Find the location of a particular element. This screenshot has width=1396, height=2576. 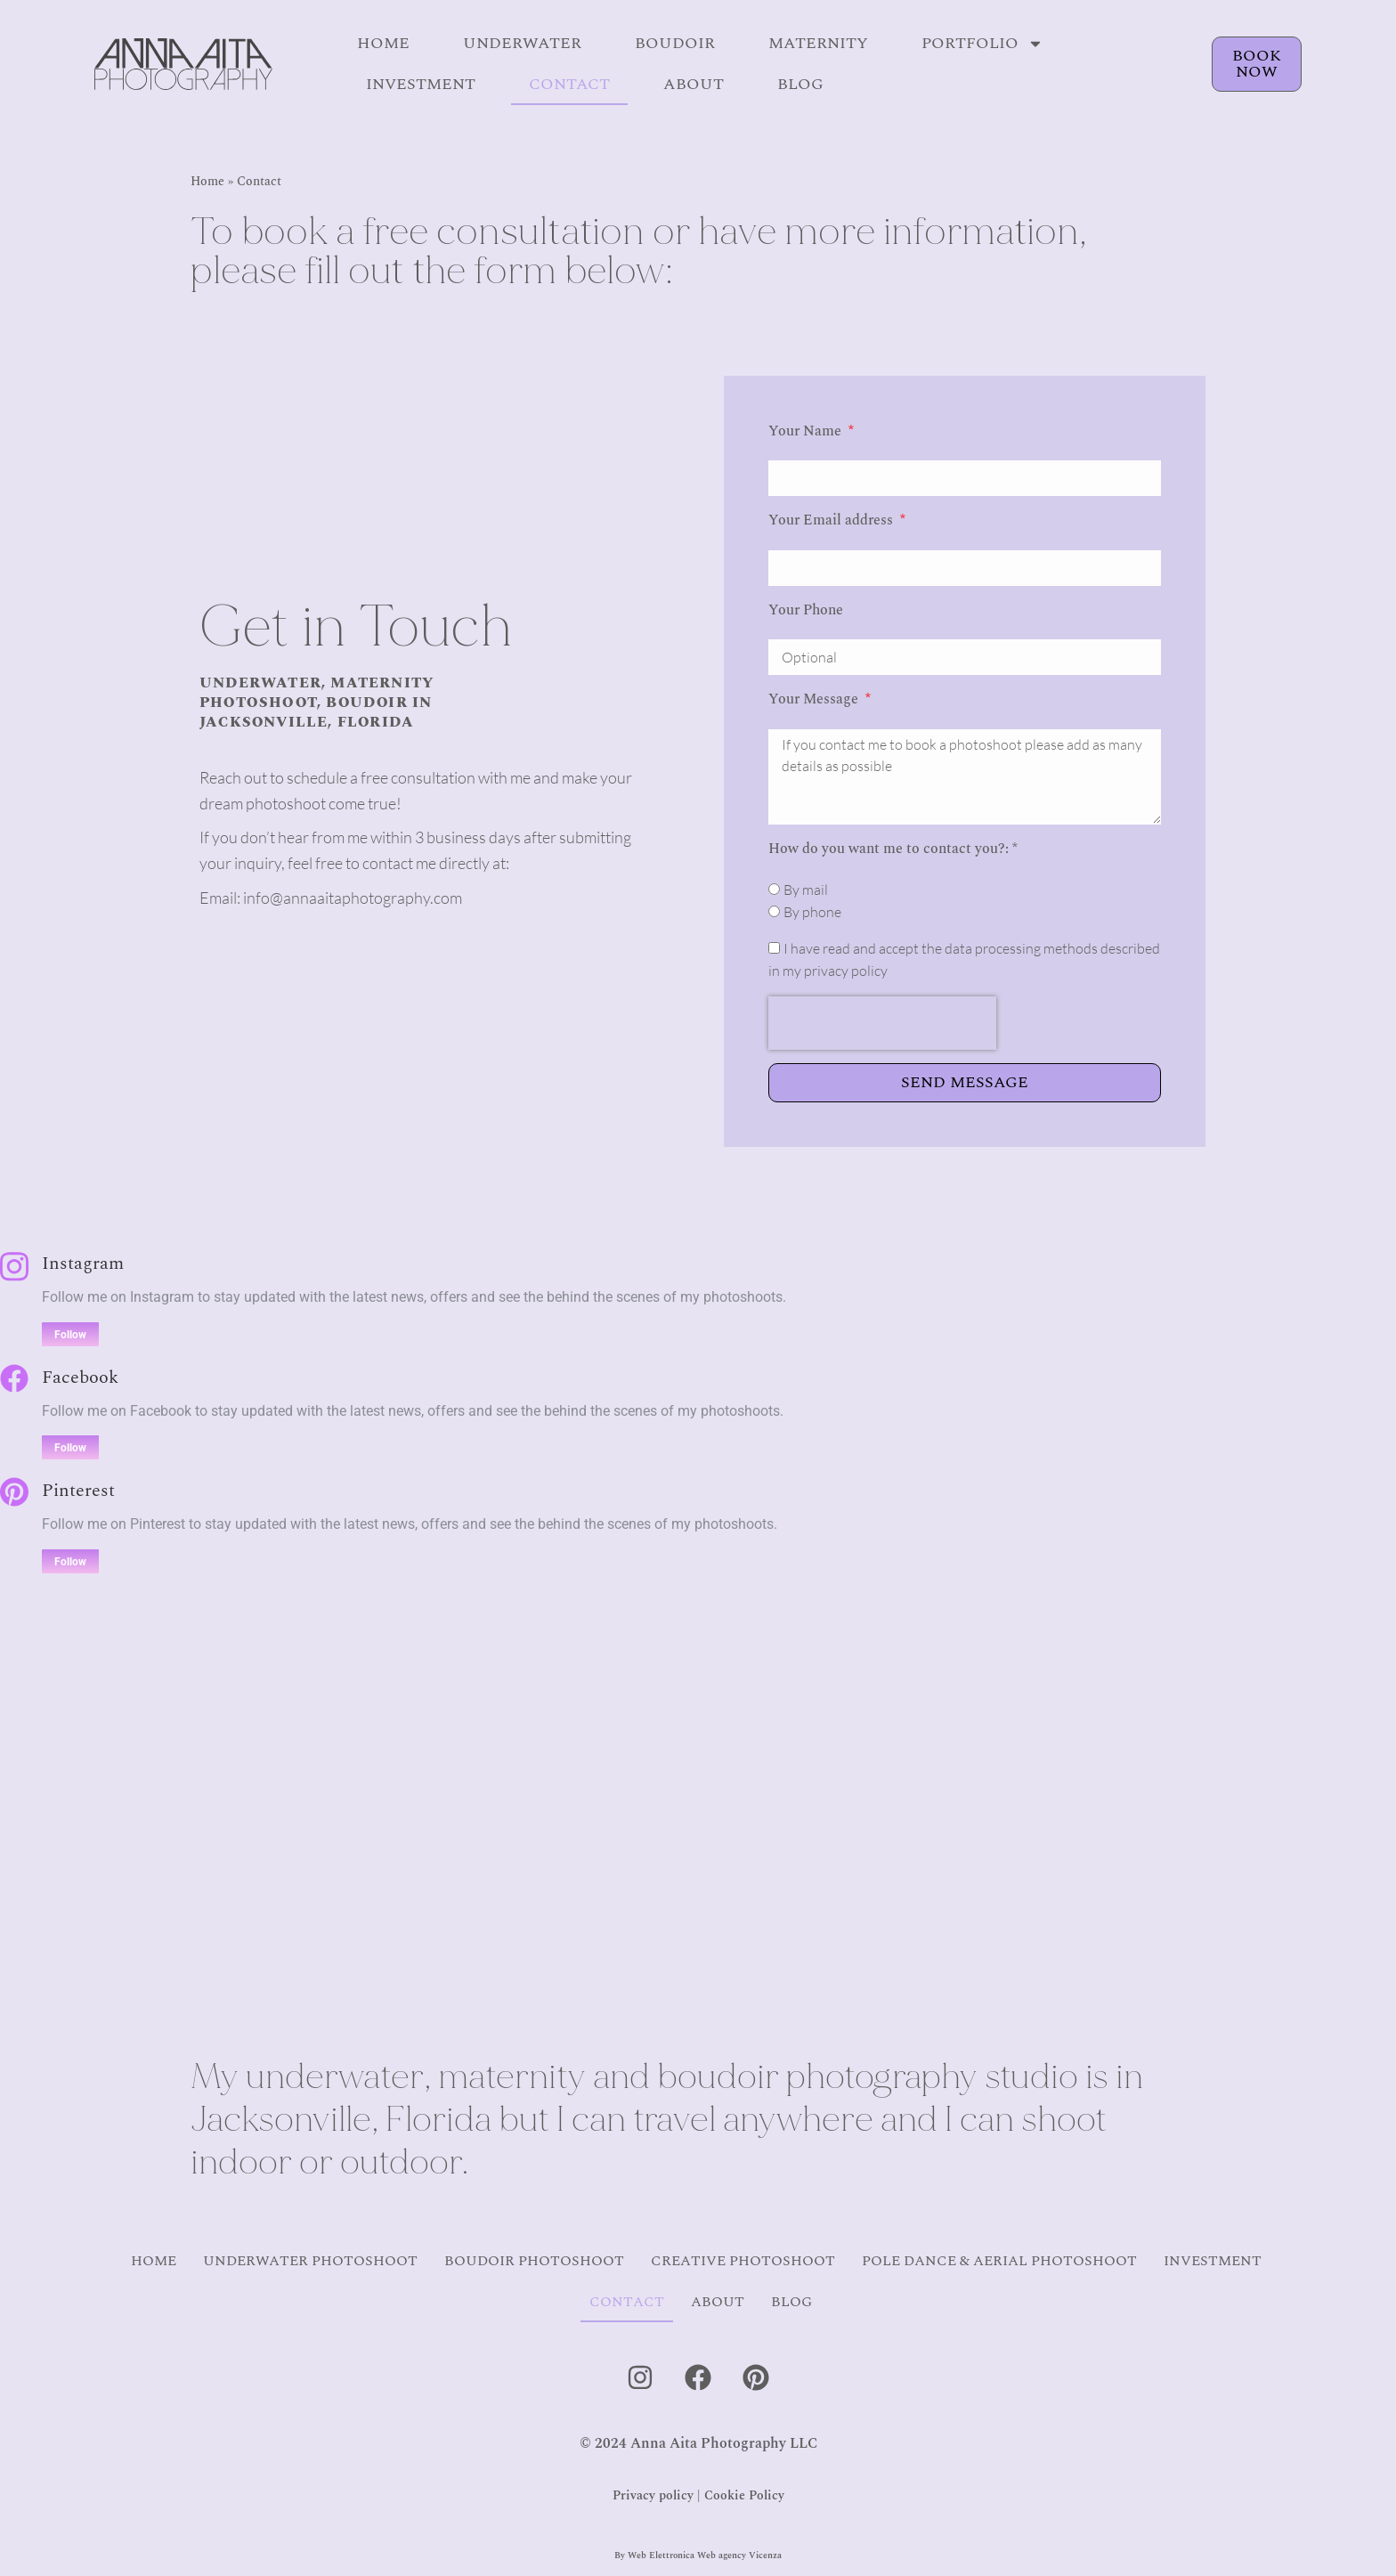

Your Phone is located at coordinates (805, 610).